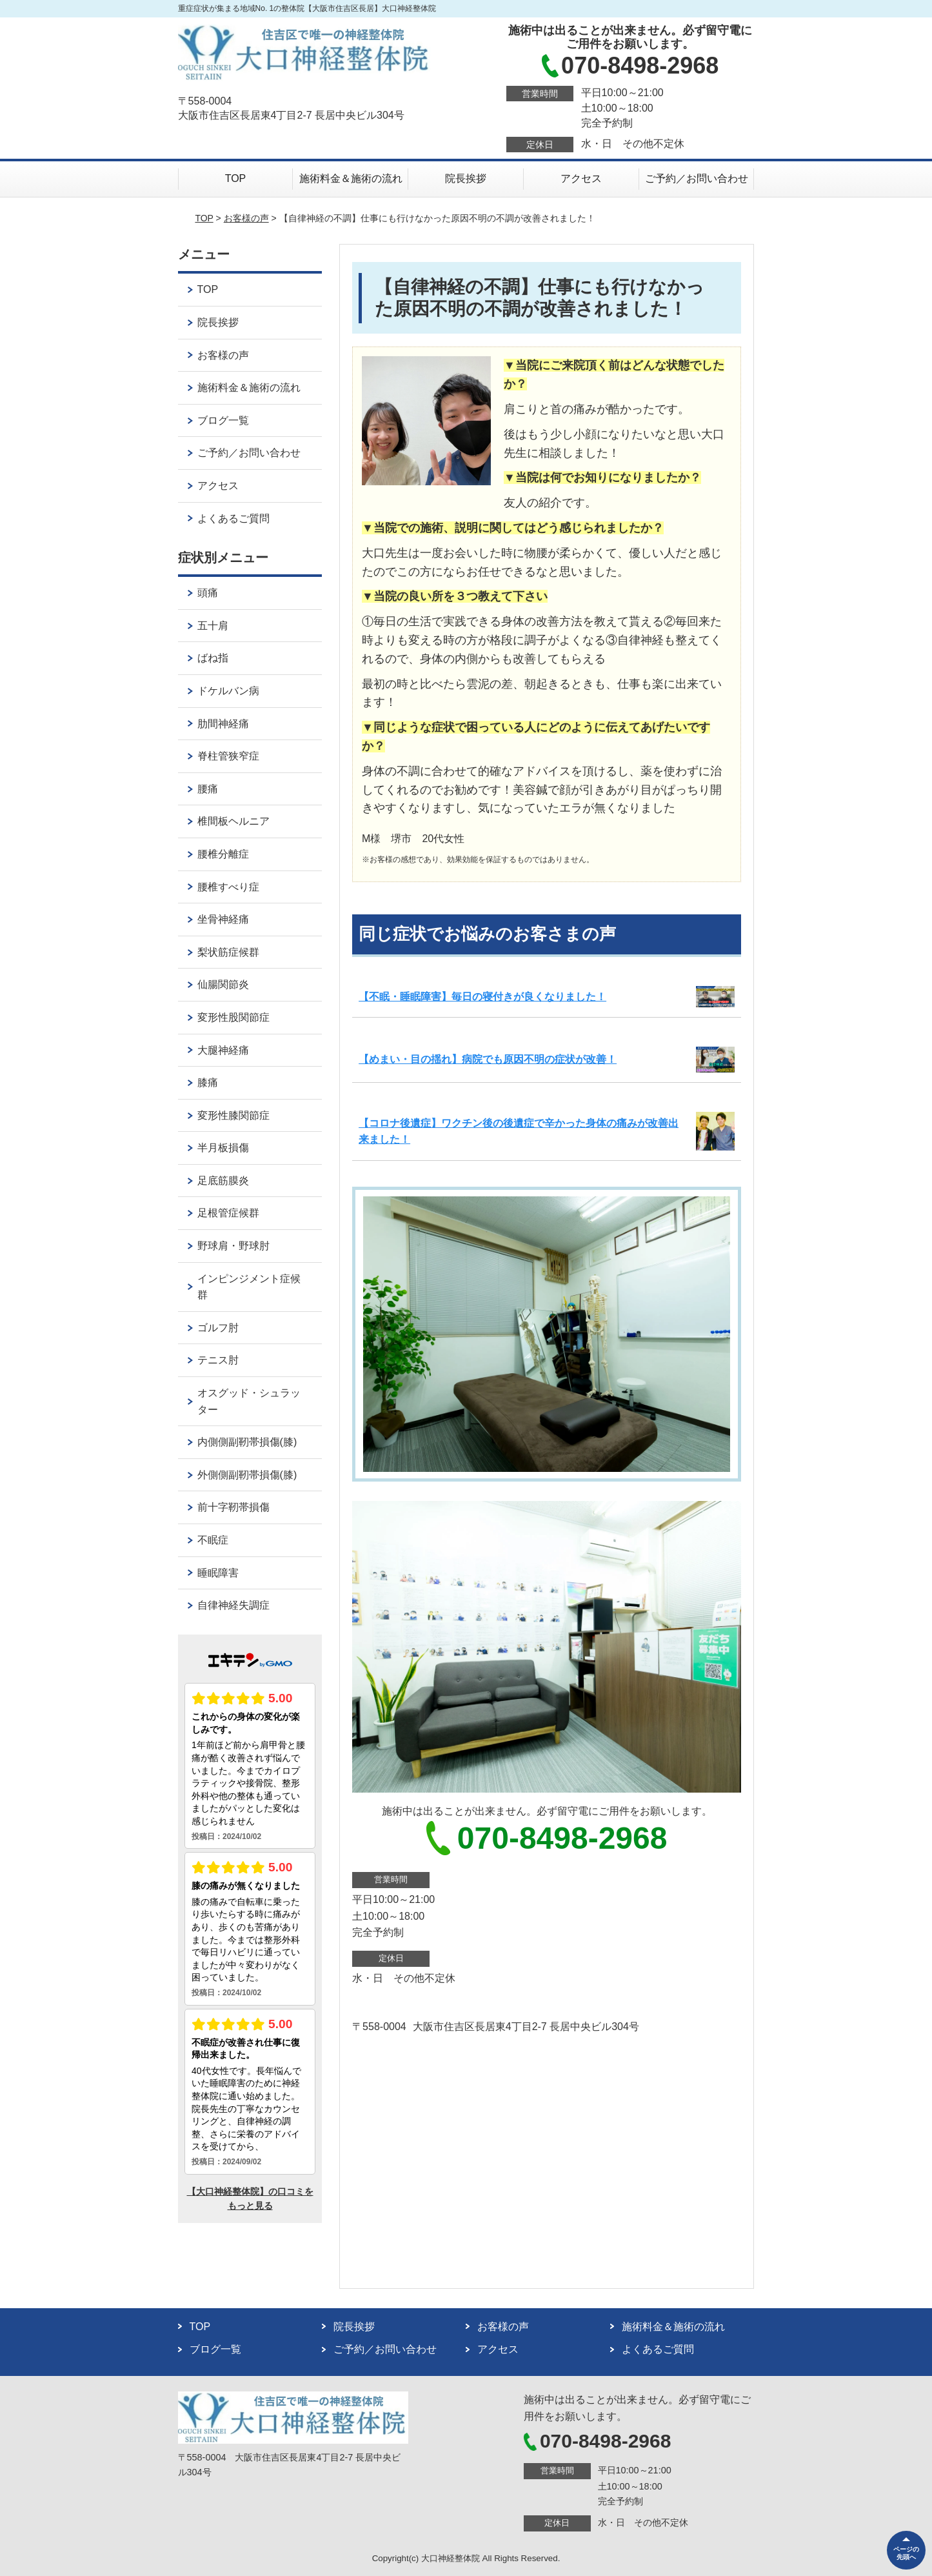  I want to click on 半月板損傷, so click(223, 1147).